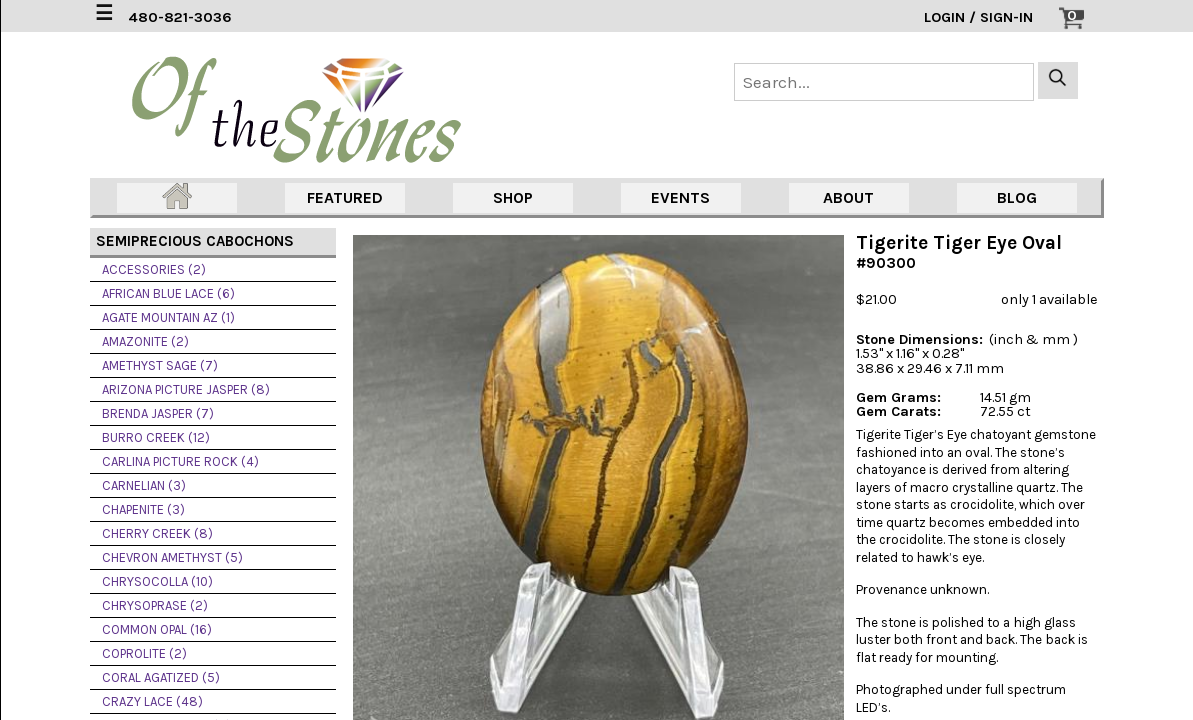  I want to click on COMMON OPAL (16), so click(157, 629).